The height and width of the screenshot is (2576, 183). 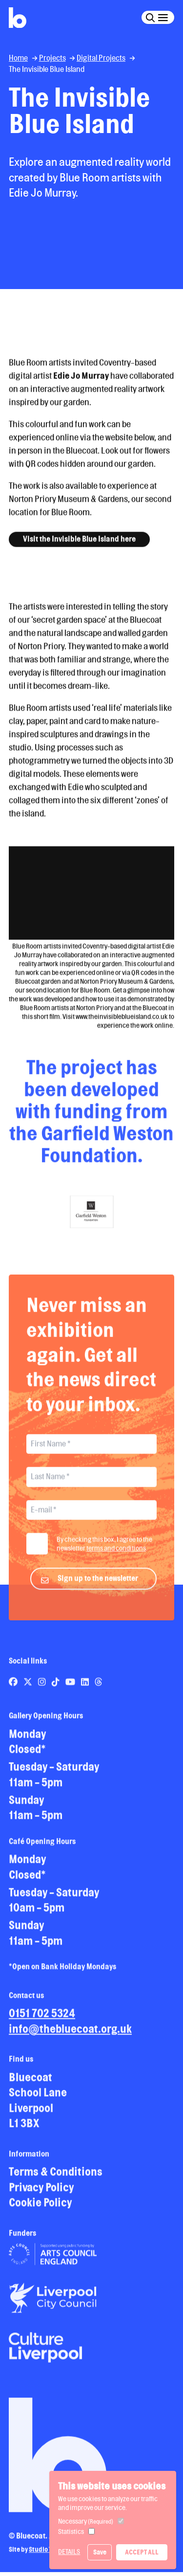 I want to click on [Link to Bluecoat's youtube page], so click(x=71, y=1690).